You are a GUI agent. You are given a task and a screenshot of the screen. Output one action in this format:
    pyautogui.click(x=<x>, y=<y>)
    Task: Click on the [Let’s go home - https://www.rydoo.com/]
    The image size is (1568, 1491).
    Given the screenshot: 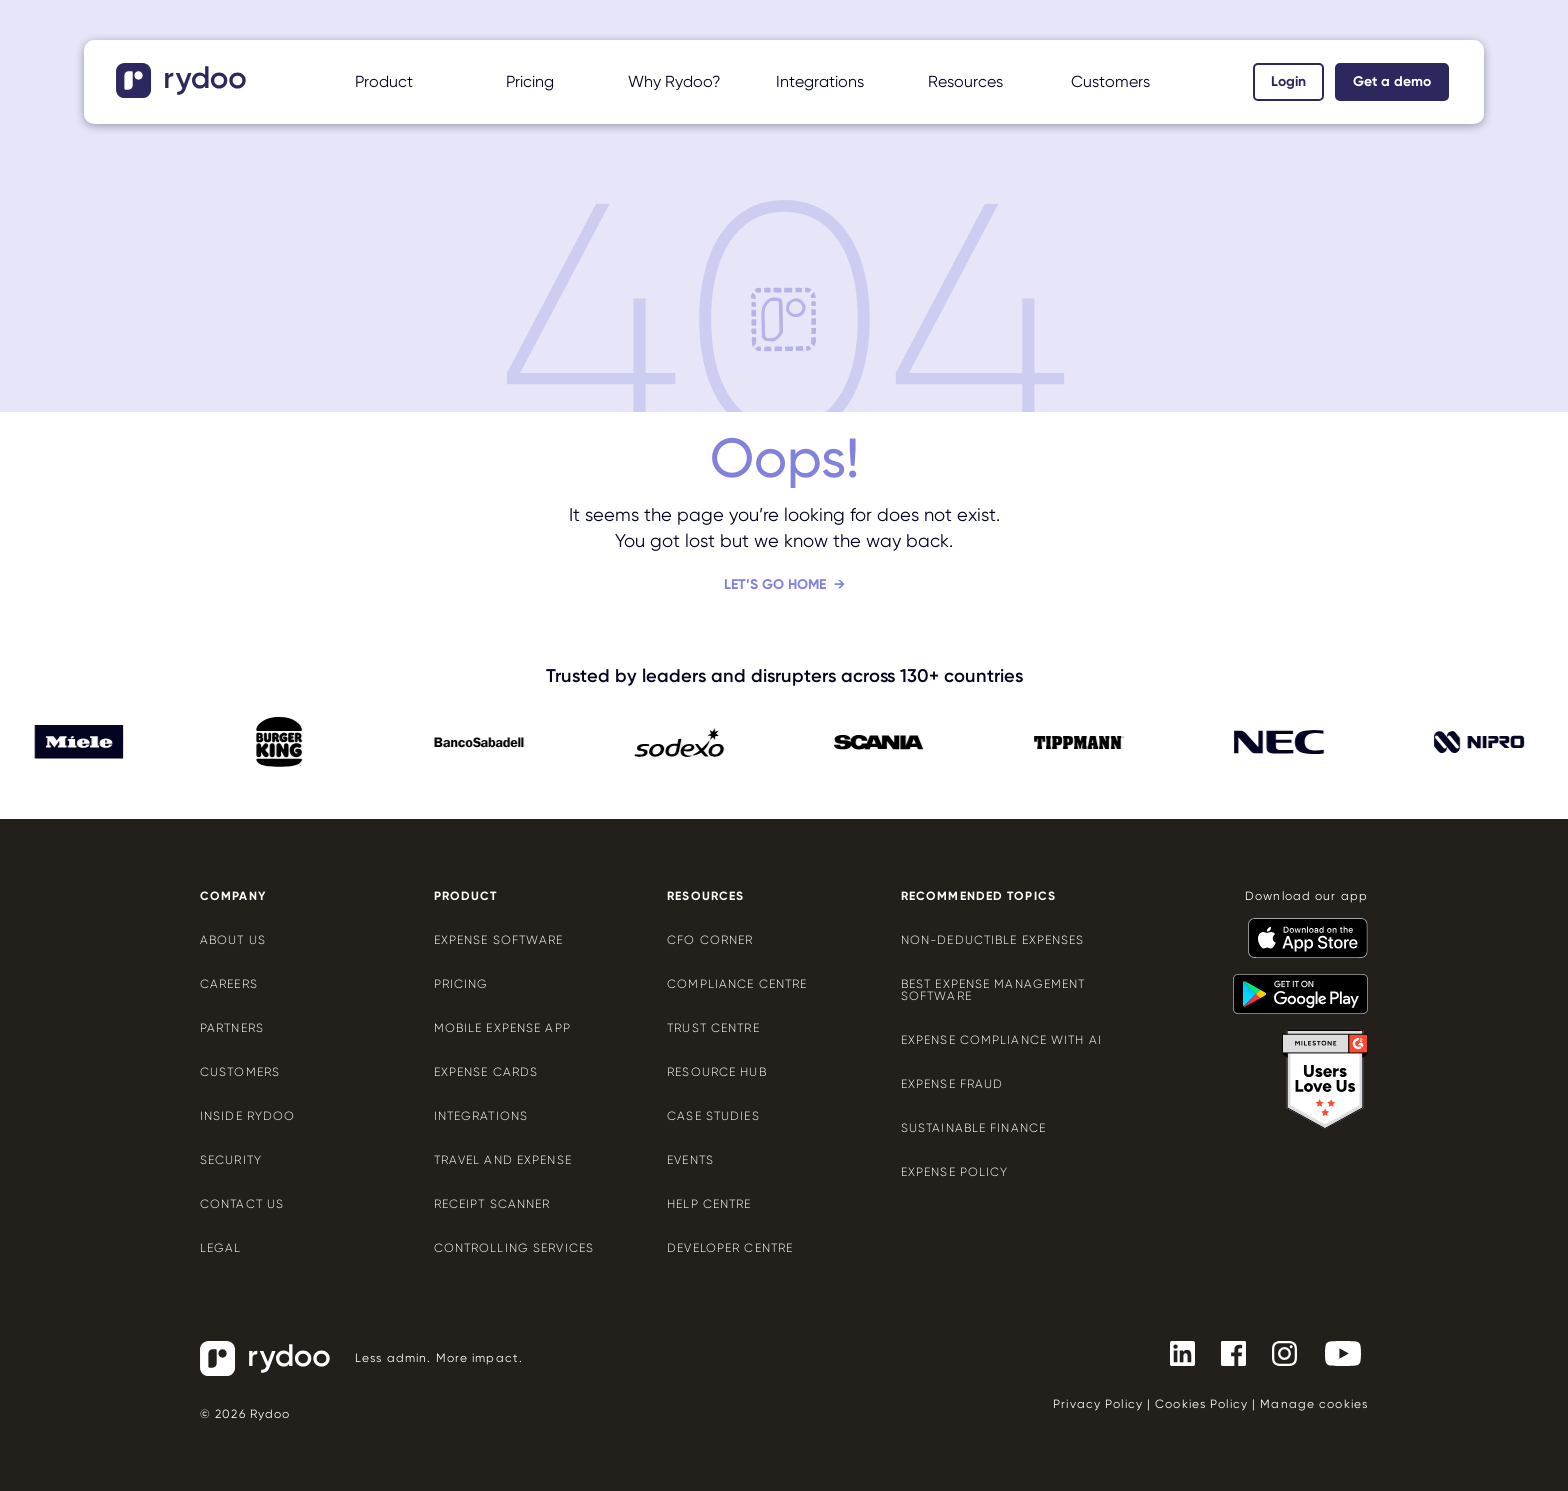 What is the action you would take?
    pyautogui.click(x=784, y=600)
    